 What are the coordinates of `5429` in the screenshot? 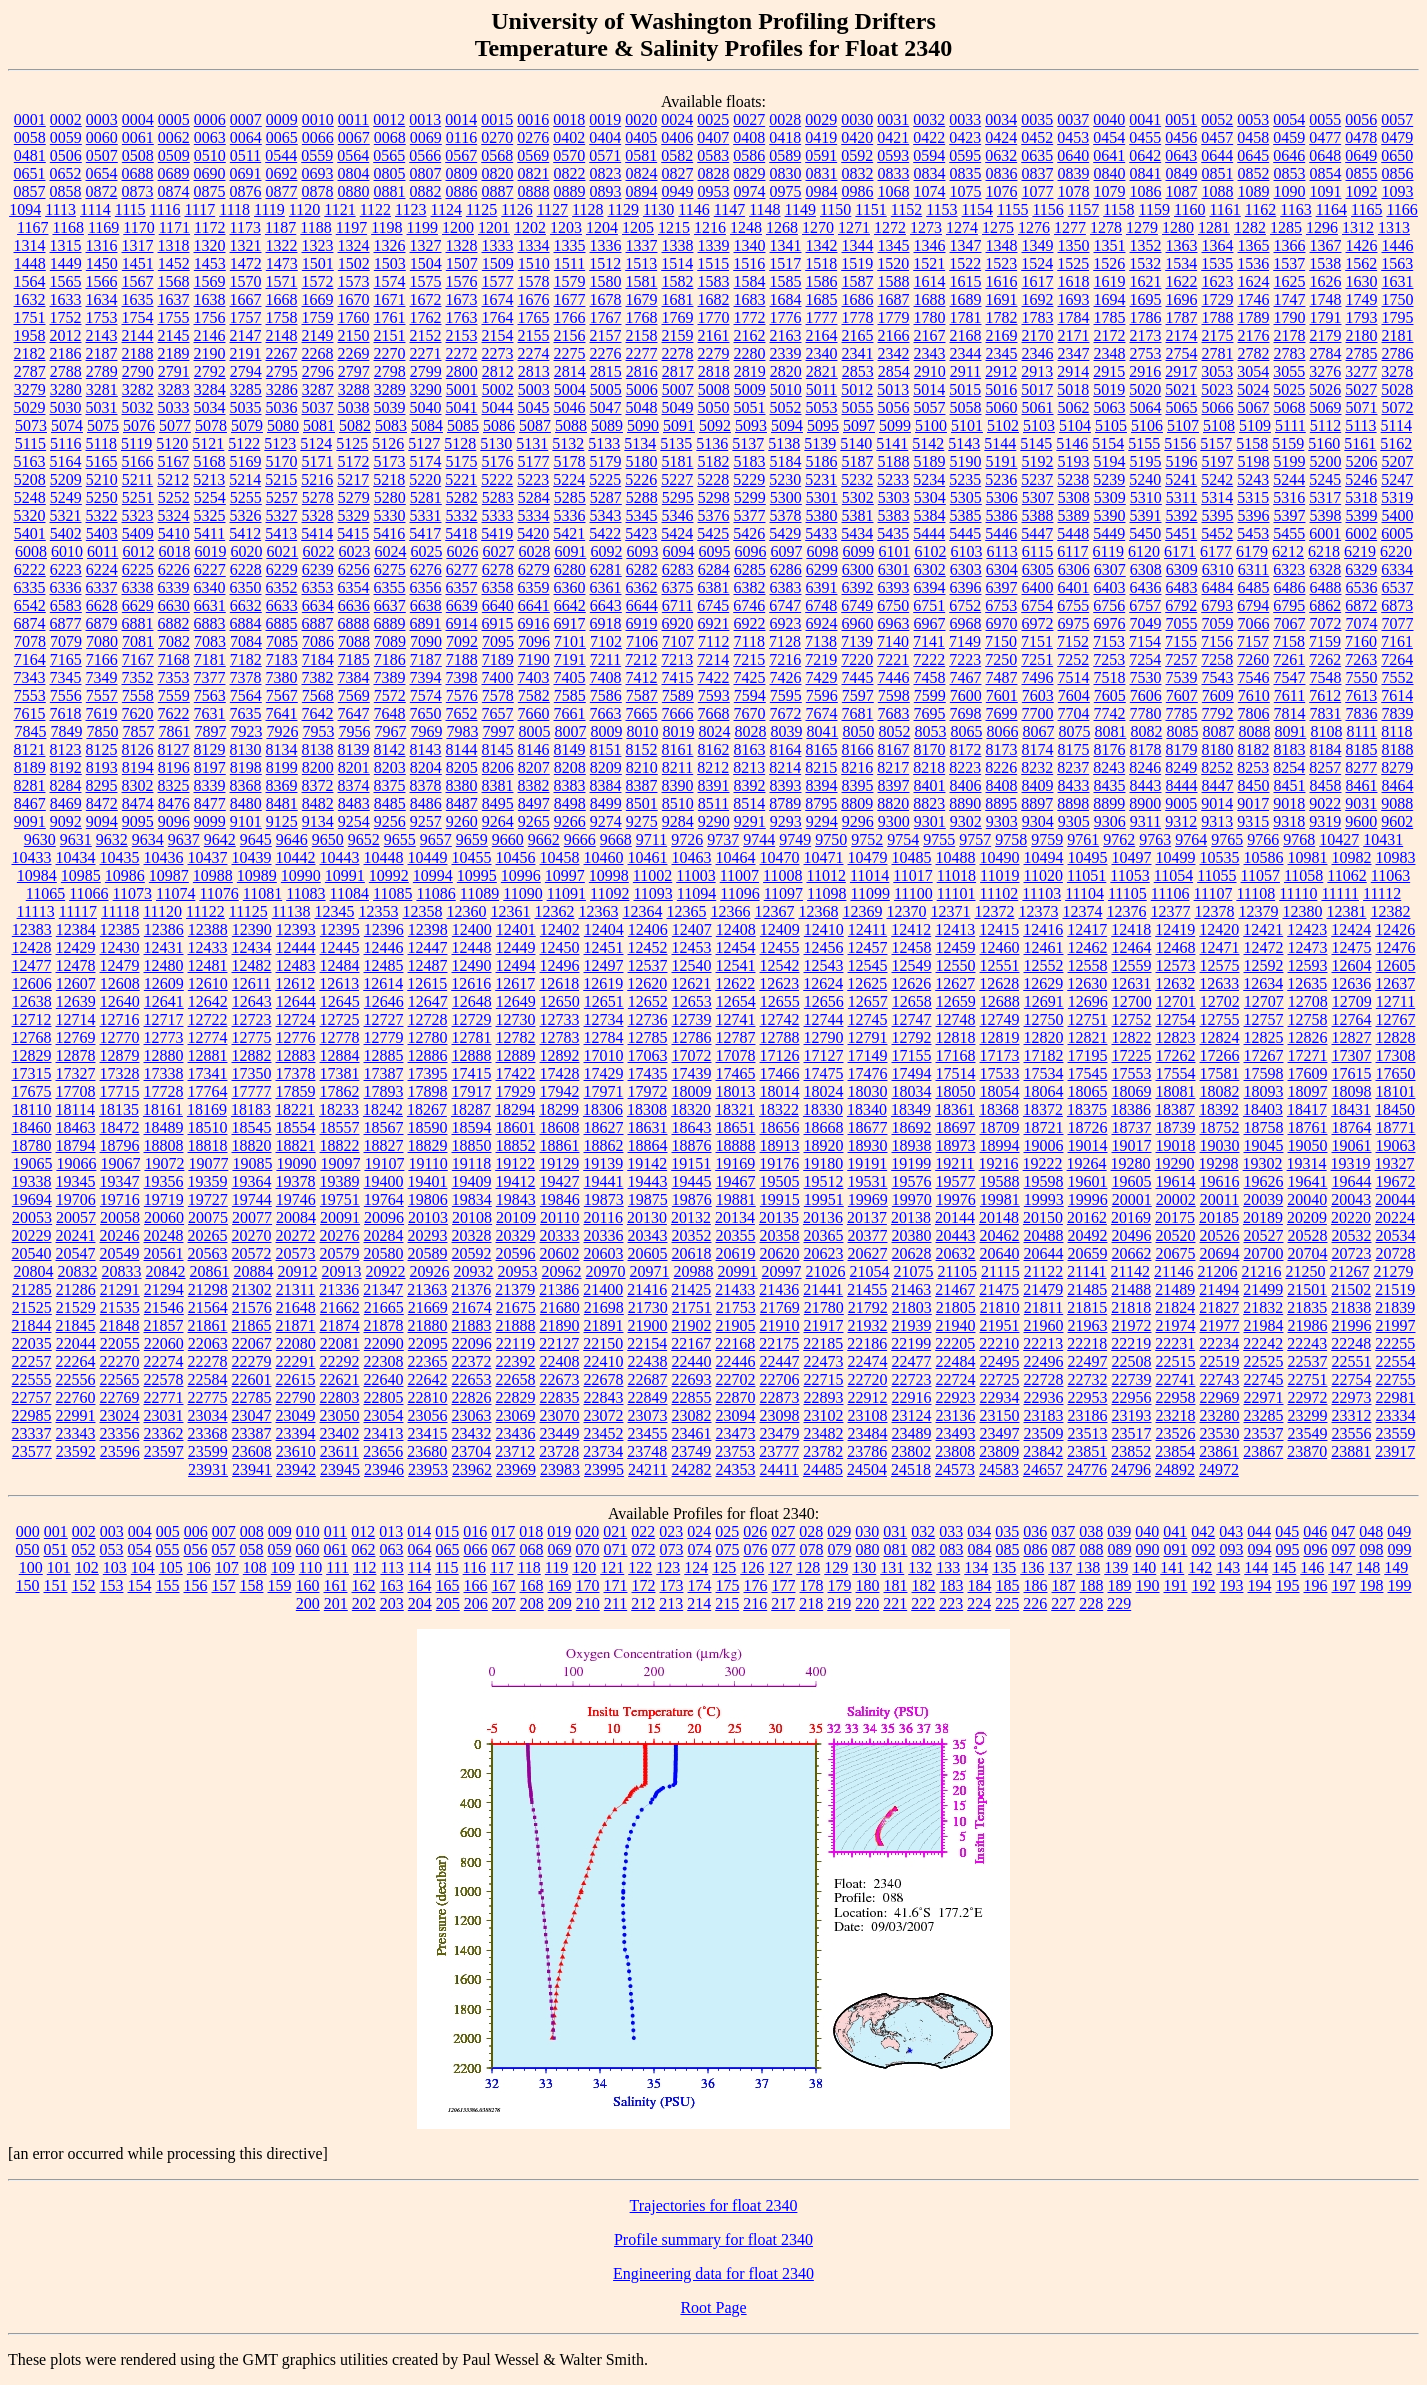 It's located at (785, 533).